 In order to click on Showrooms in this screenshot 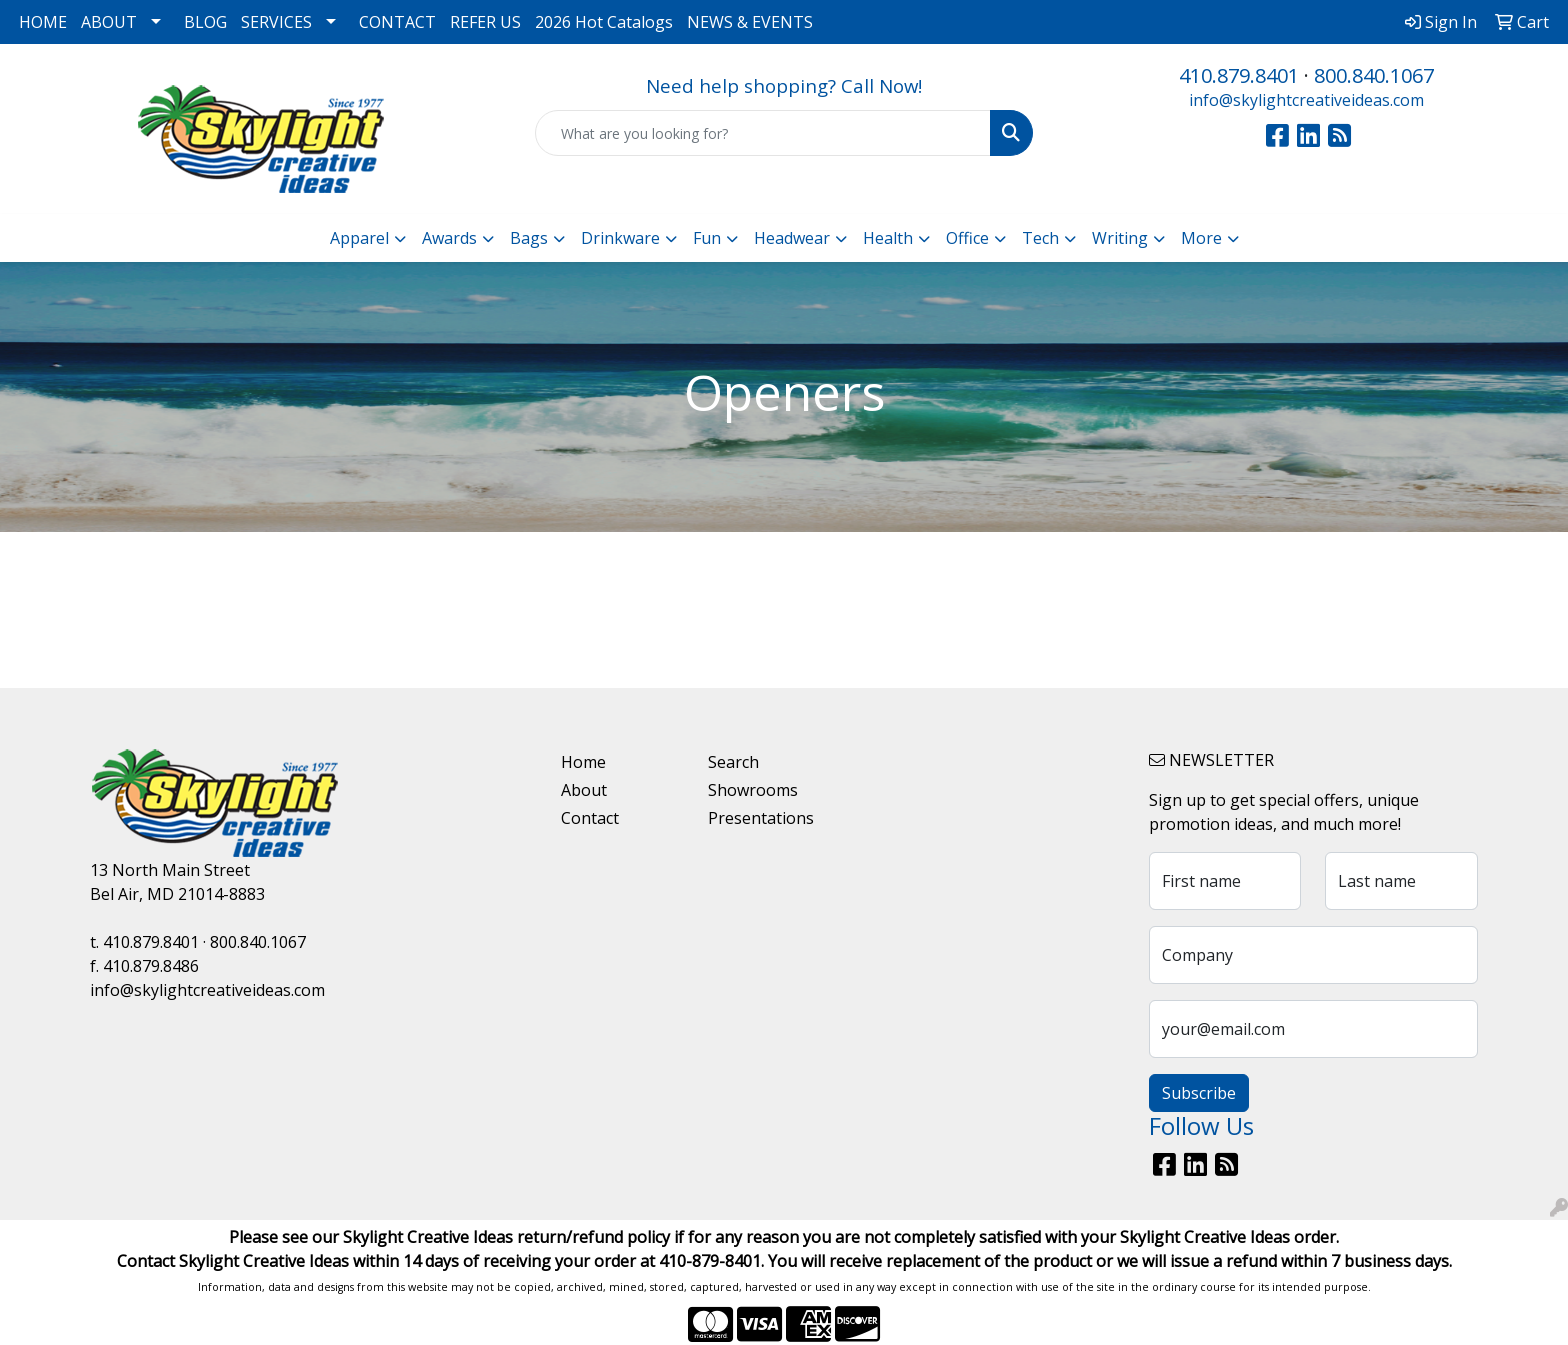, I will do `click(753, 790)`.